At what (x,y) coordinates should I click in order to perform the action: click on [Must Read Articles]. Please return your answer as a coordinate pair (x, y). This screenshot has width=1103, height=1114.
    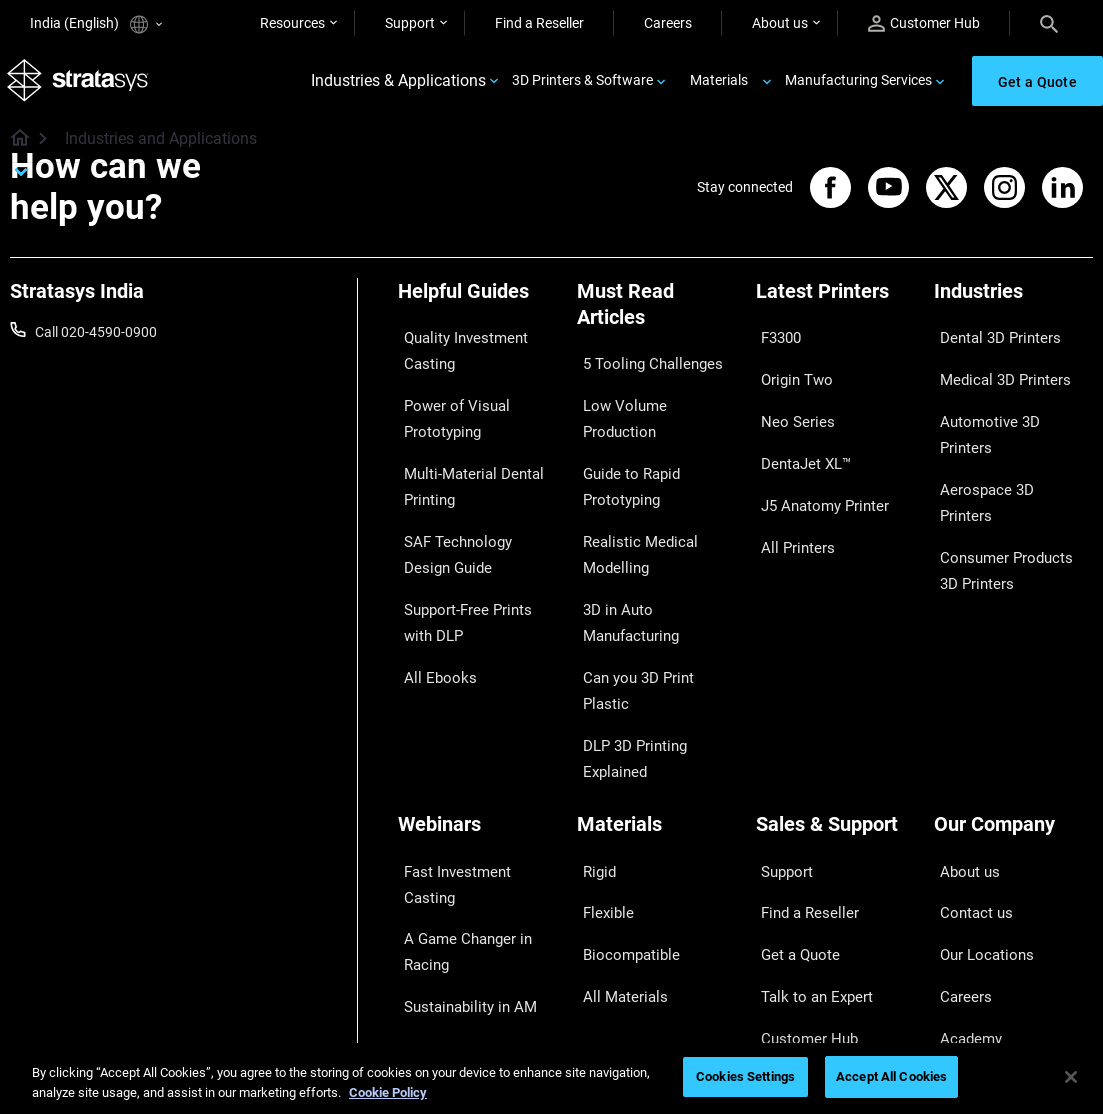
    Looking at the image, I should click on (656, 321).